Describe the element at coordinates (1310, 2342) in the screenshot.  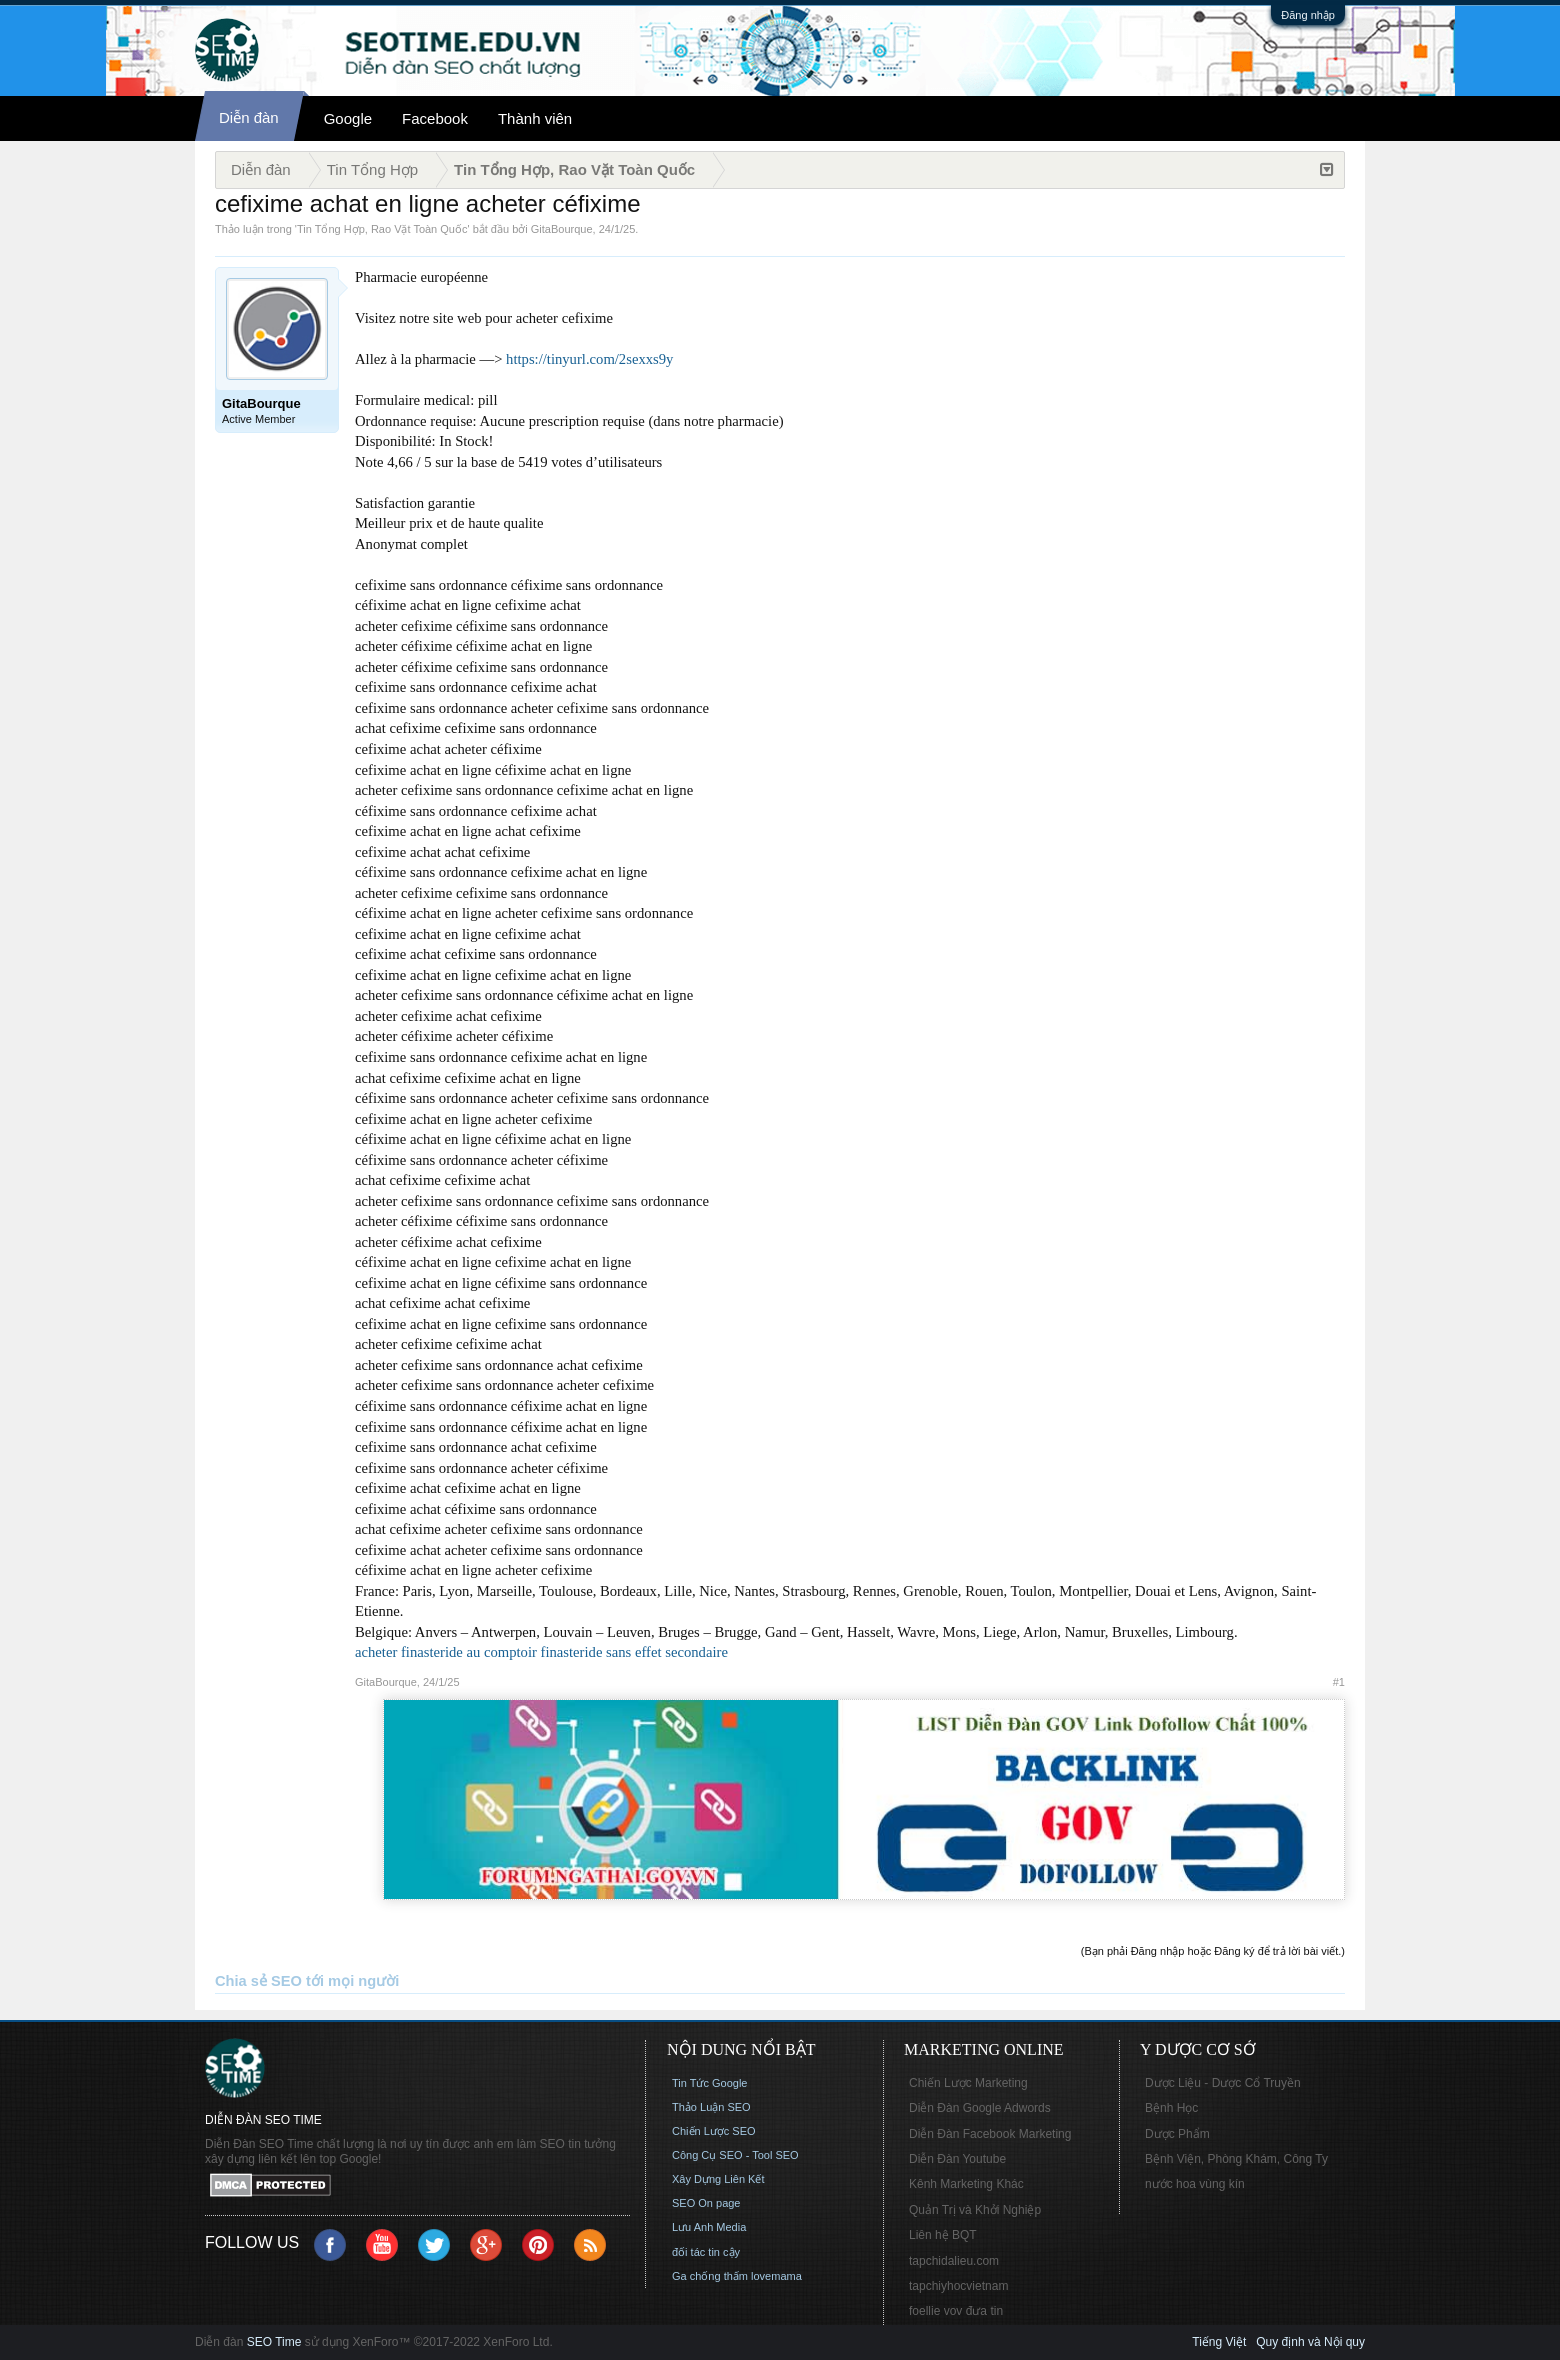
I see `Quy định và Nội quy` at that location.